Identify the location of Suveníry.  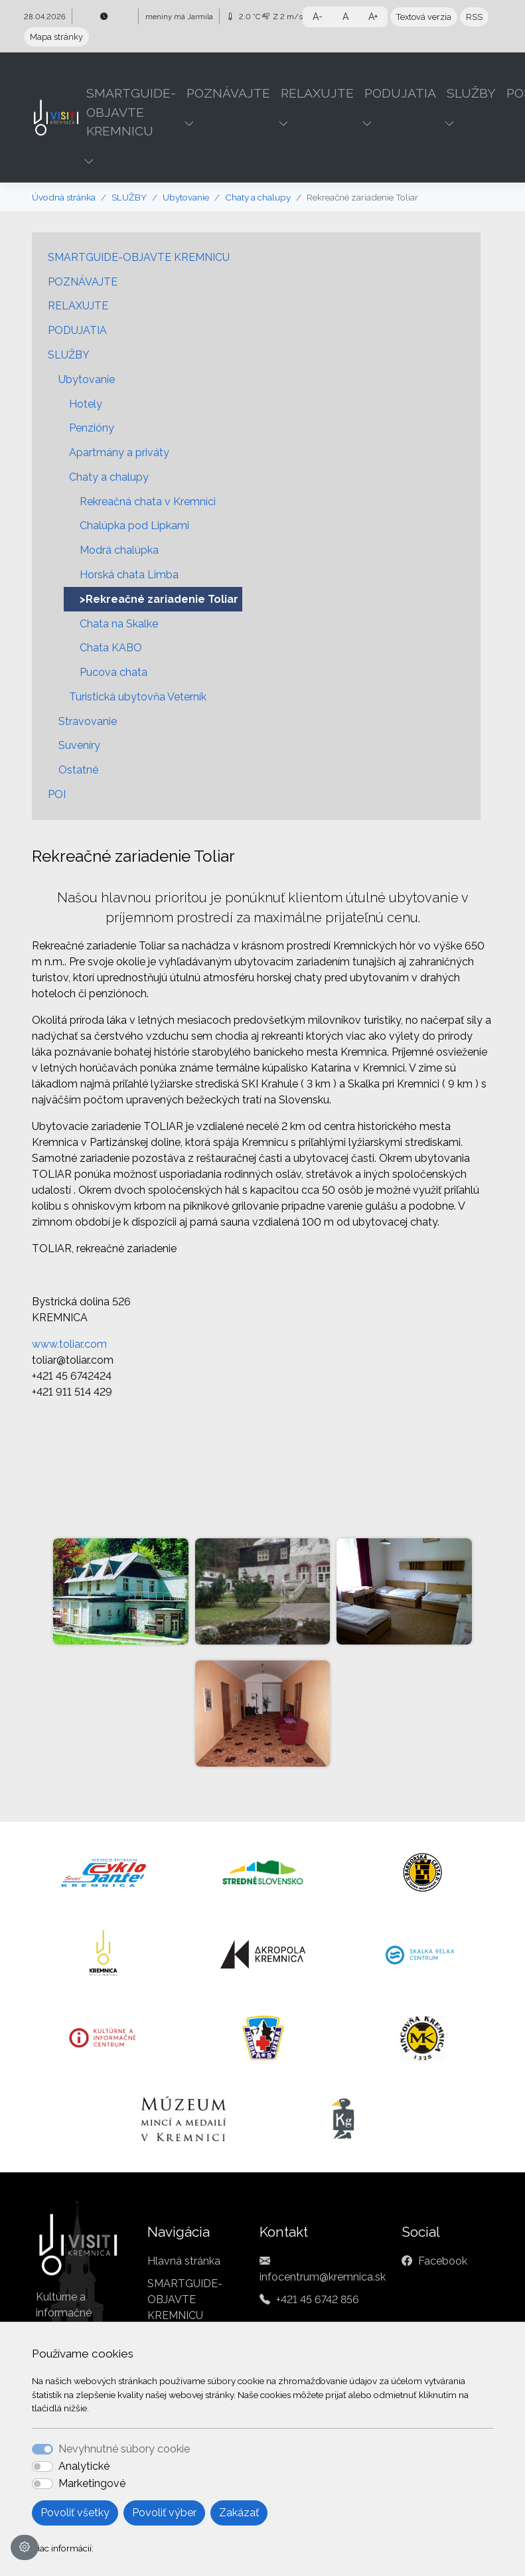
(79, 745).